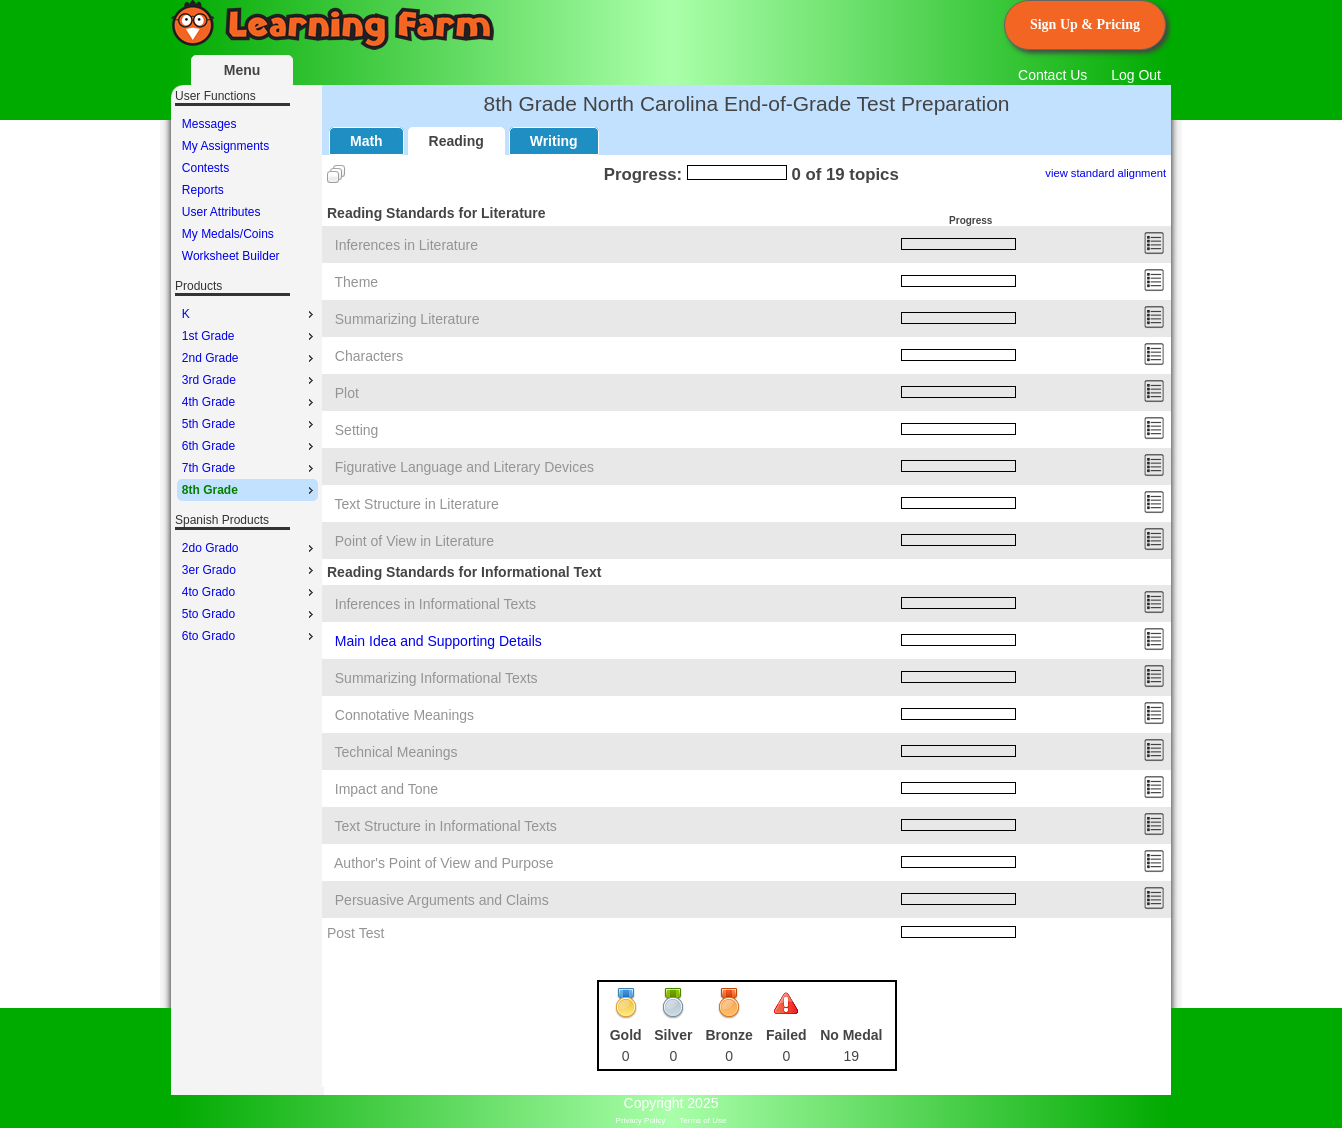  I want to click on 7th Grade [menuitem], so click(250, 468).